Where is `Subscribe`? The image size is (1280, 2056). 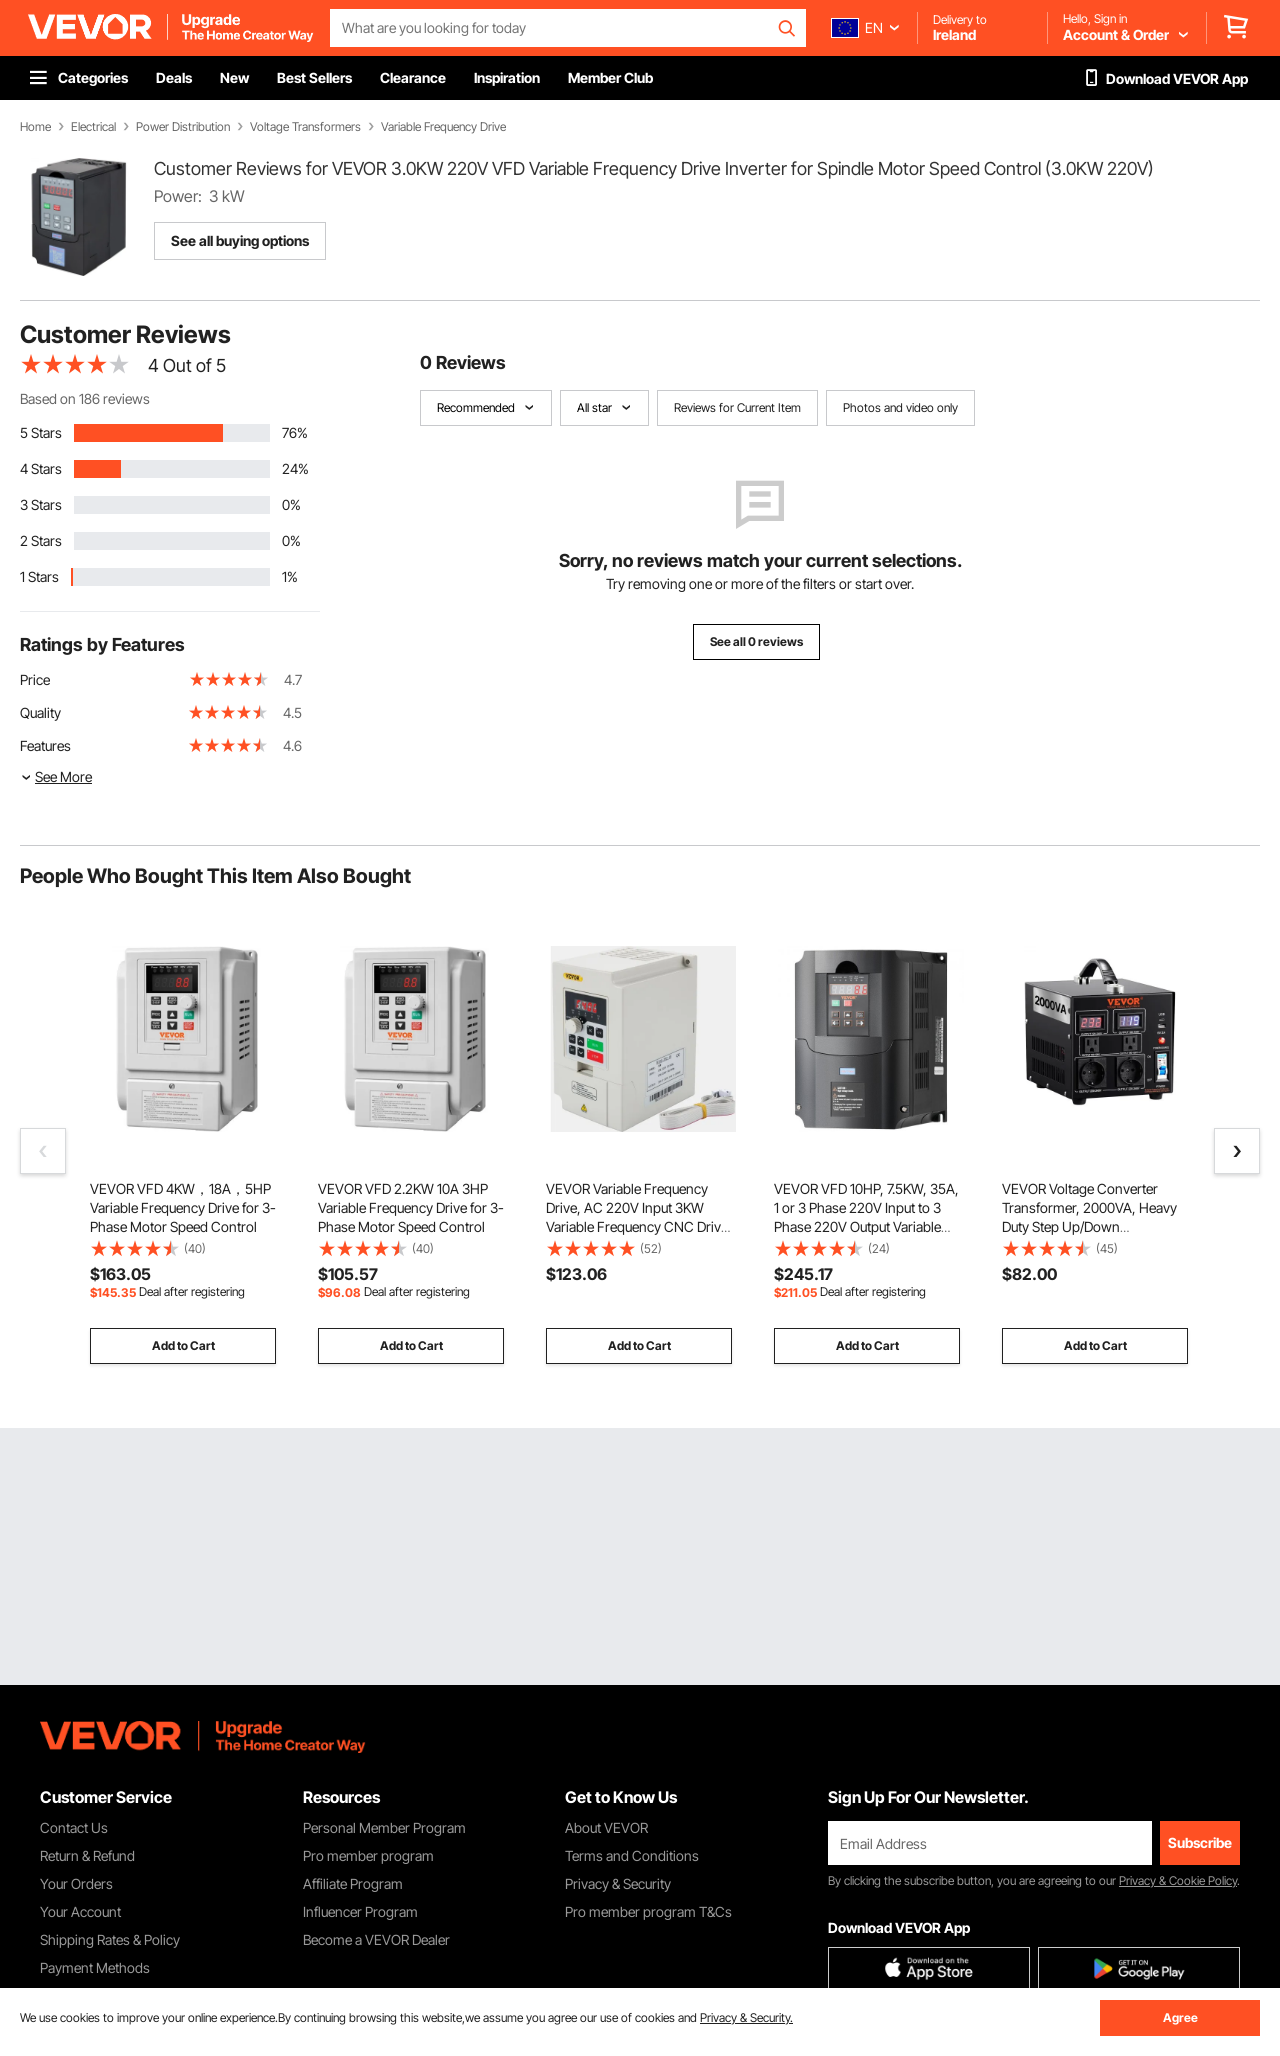 Subscribe is located at coordinates (1200, 1842).